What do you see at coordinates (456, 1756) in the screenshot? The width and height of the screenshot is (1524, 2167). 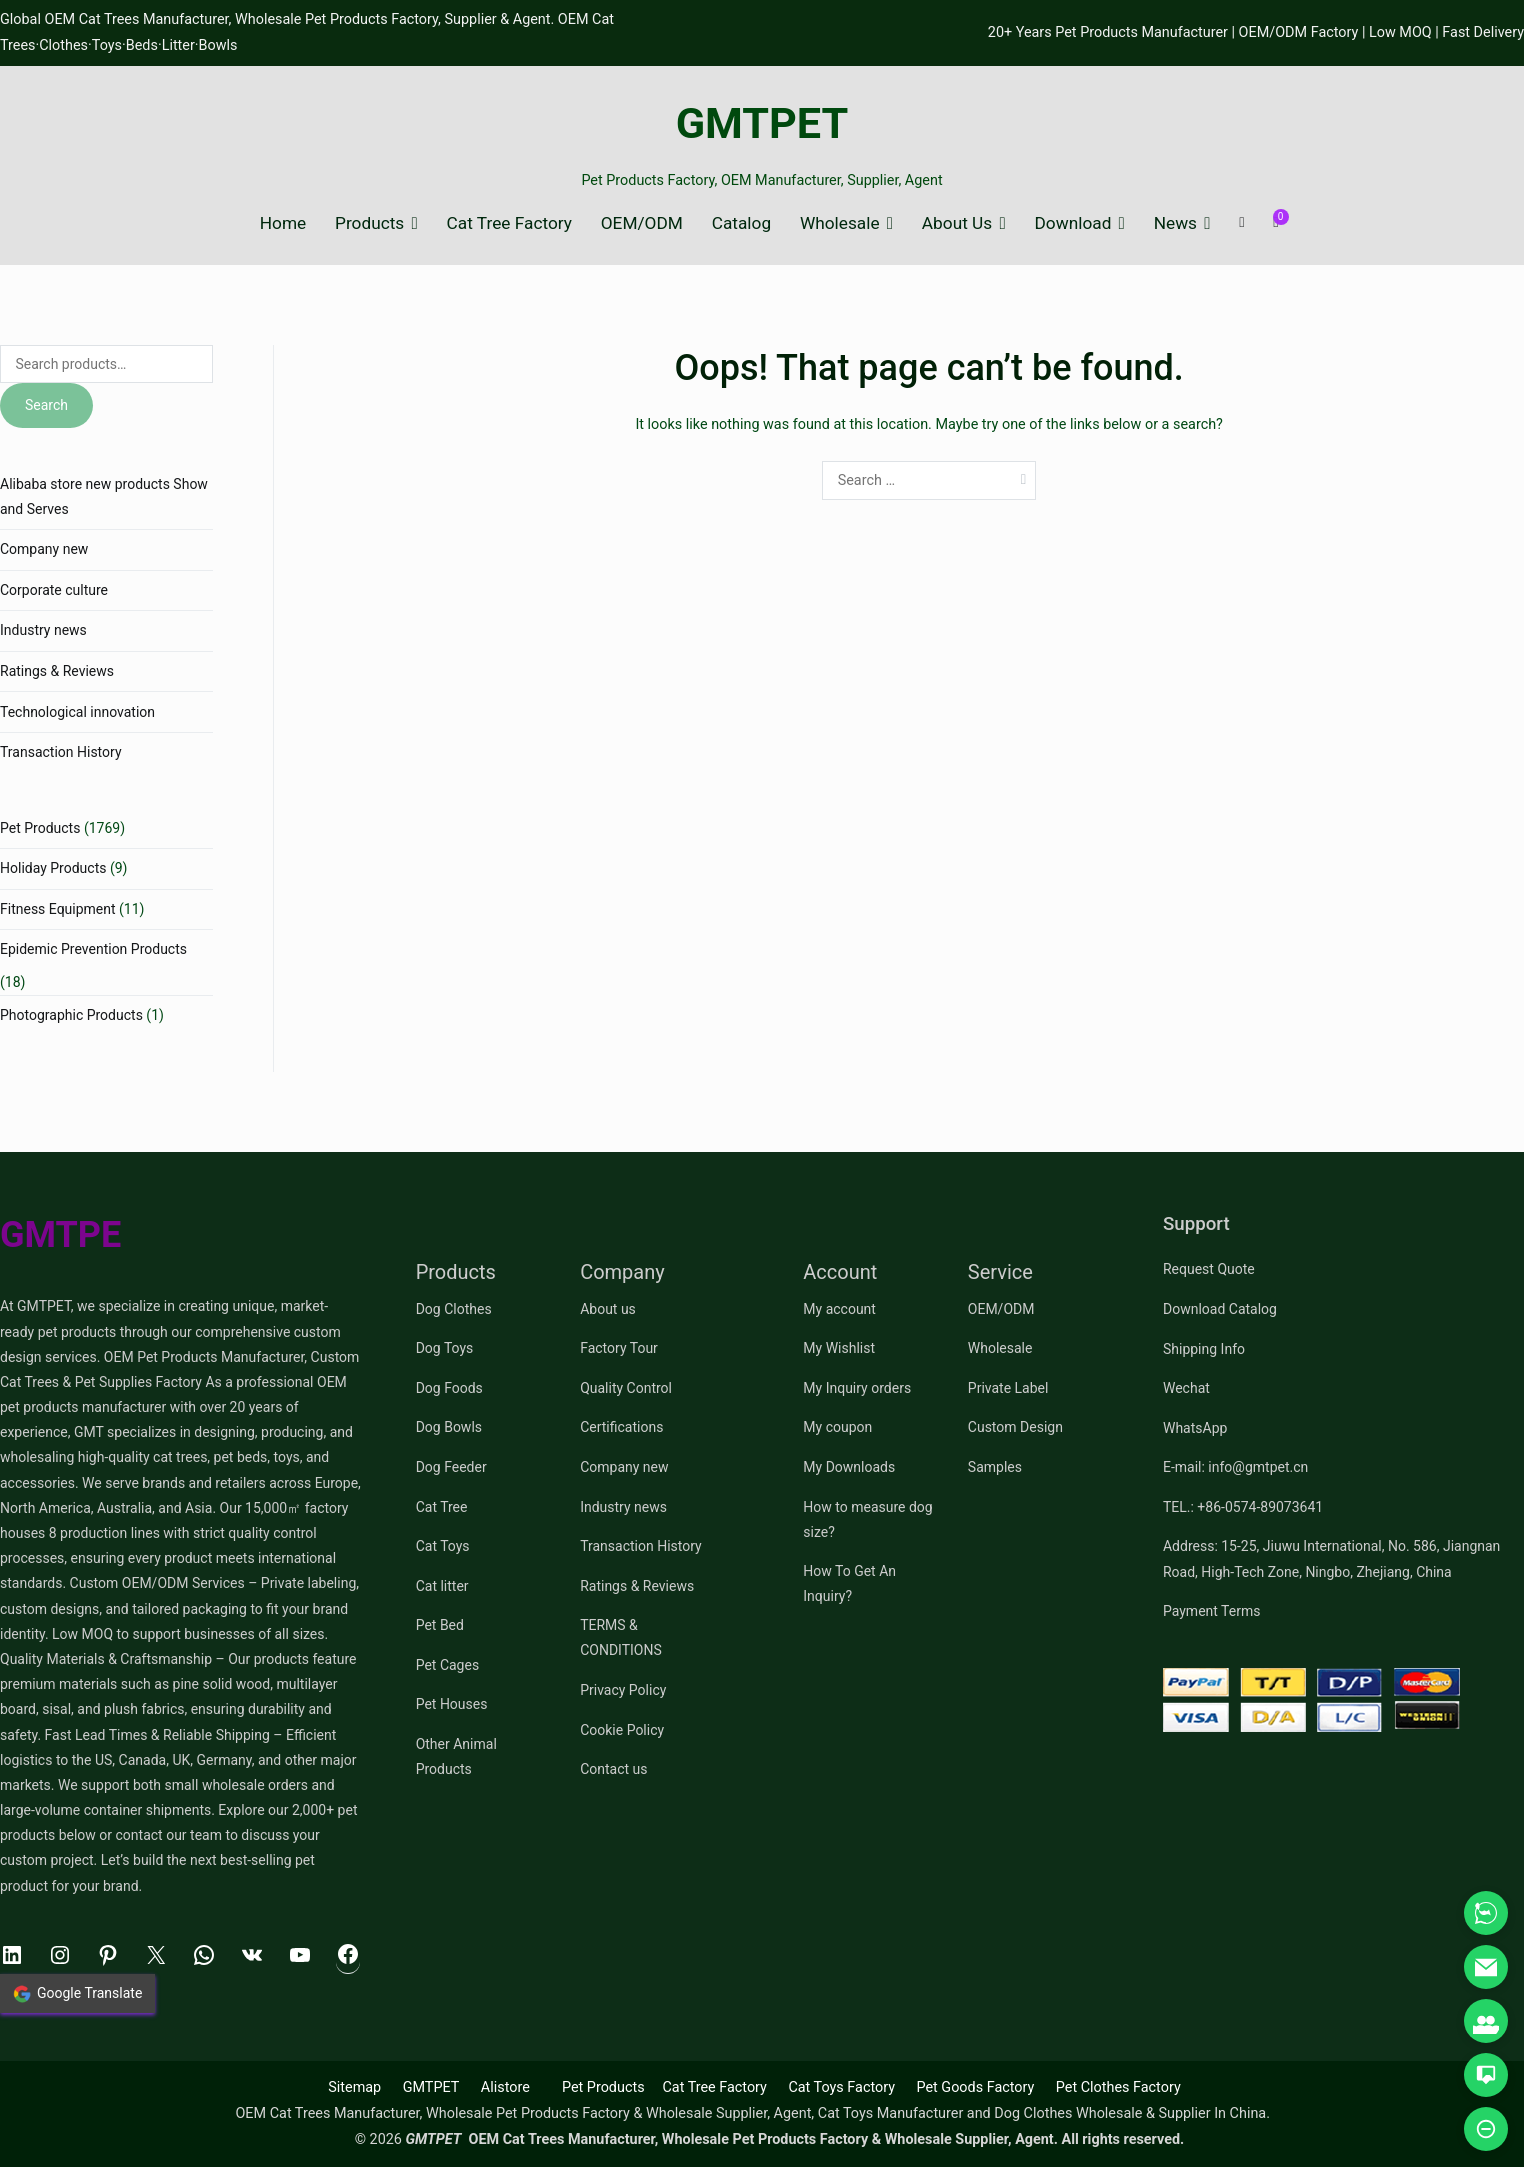 I see `Other Animal Products` at bounding box center [456, 1756].